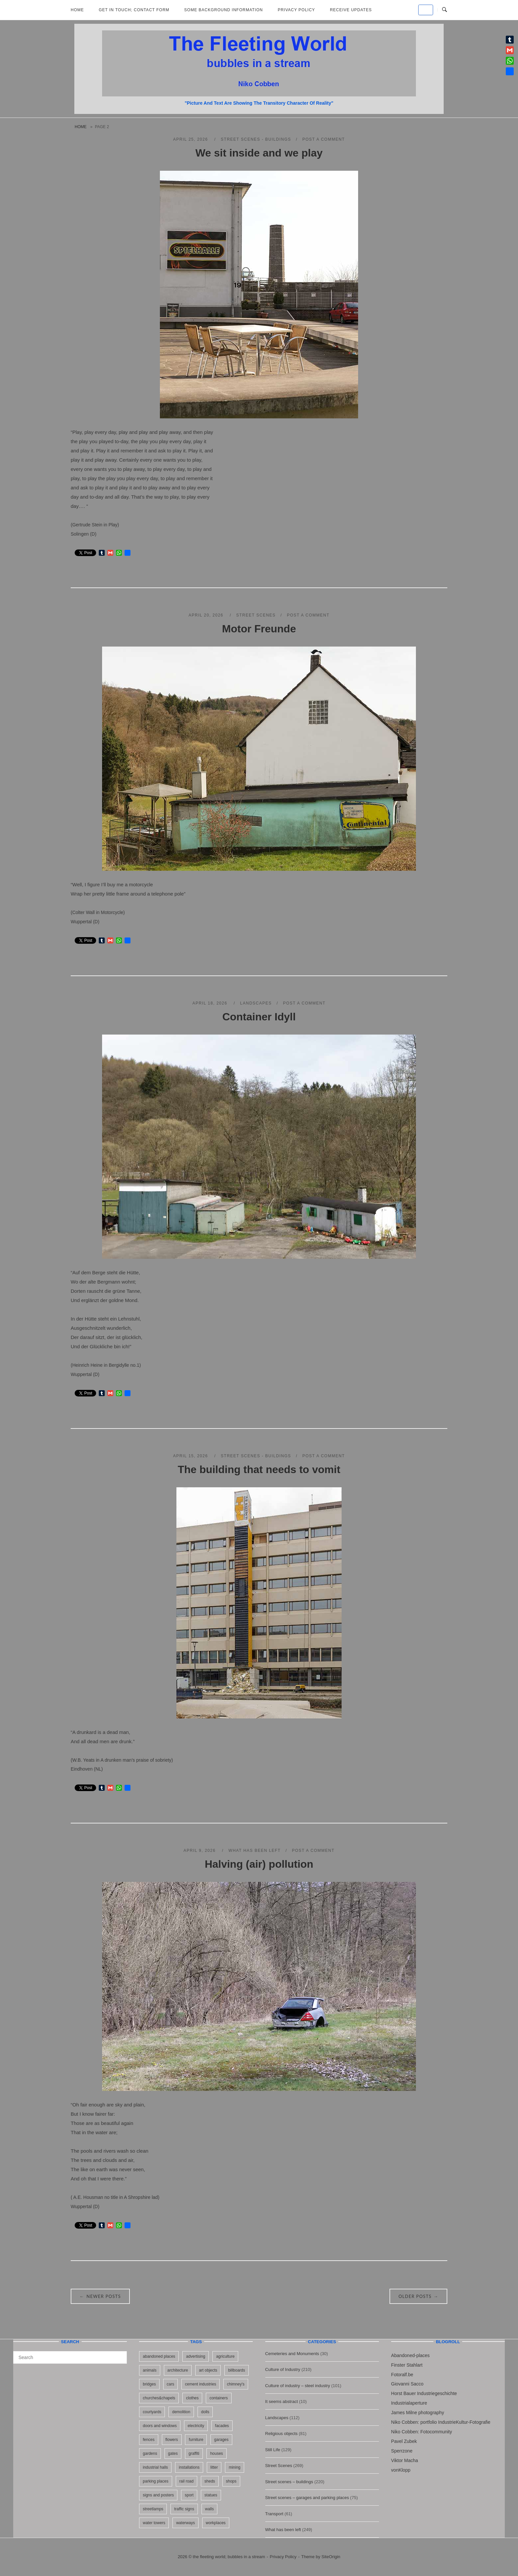 The height and width of the screenshot is (2576, 518). Describe the element at coordinates (256, 1003) in the screenshot. I see `Landscapes` at that location.